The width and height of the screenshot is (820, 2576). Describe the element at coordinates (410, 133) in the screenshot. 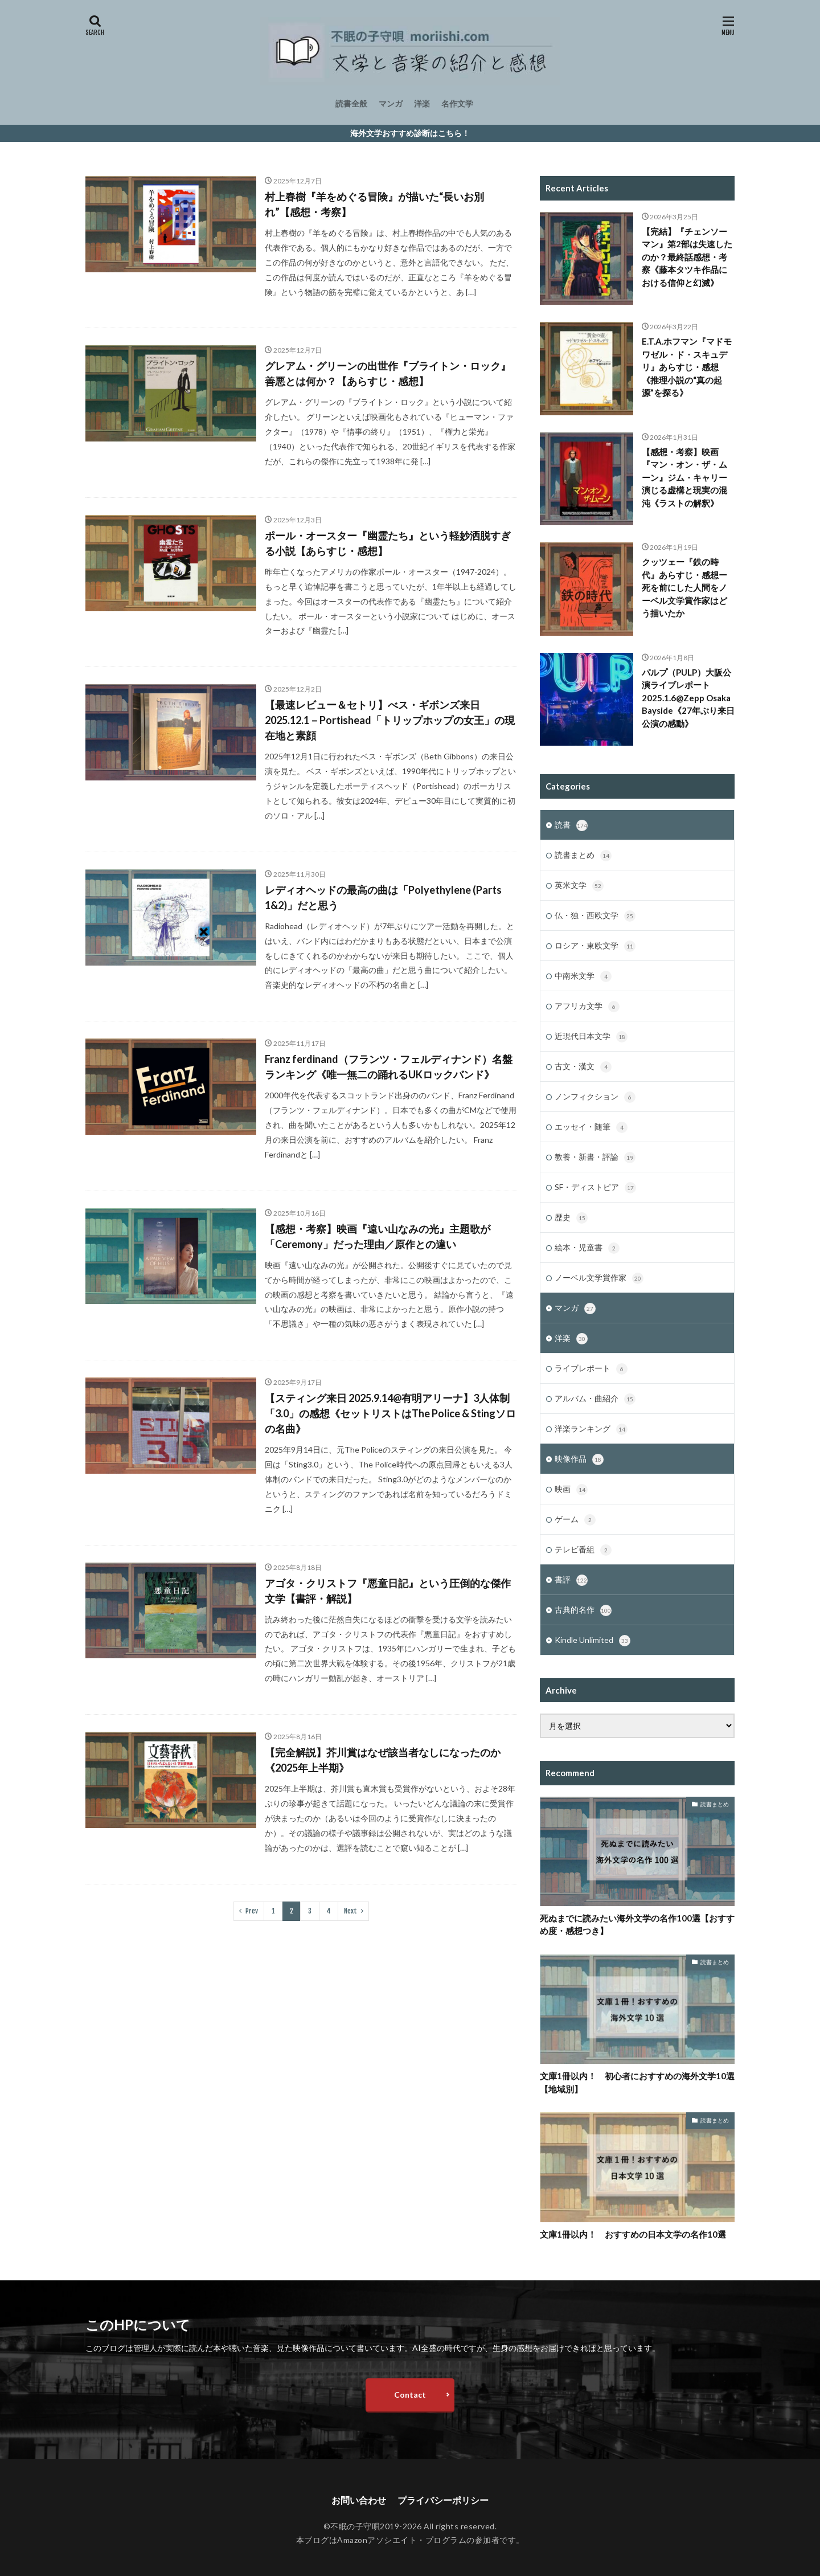

I see `海外文学おすすめ診断はこちら！` at that location.